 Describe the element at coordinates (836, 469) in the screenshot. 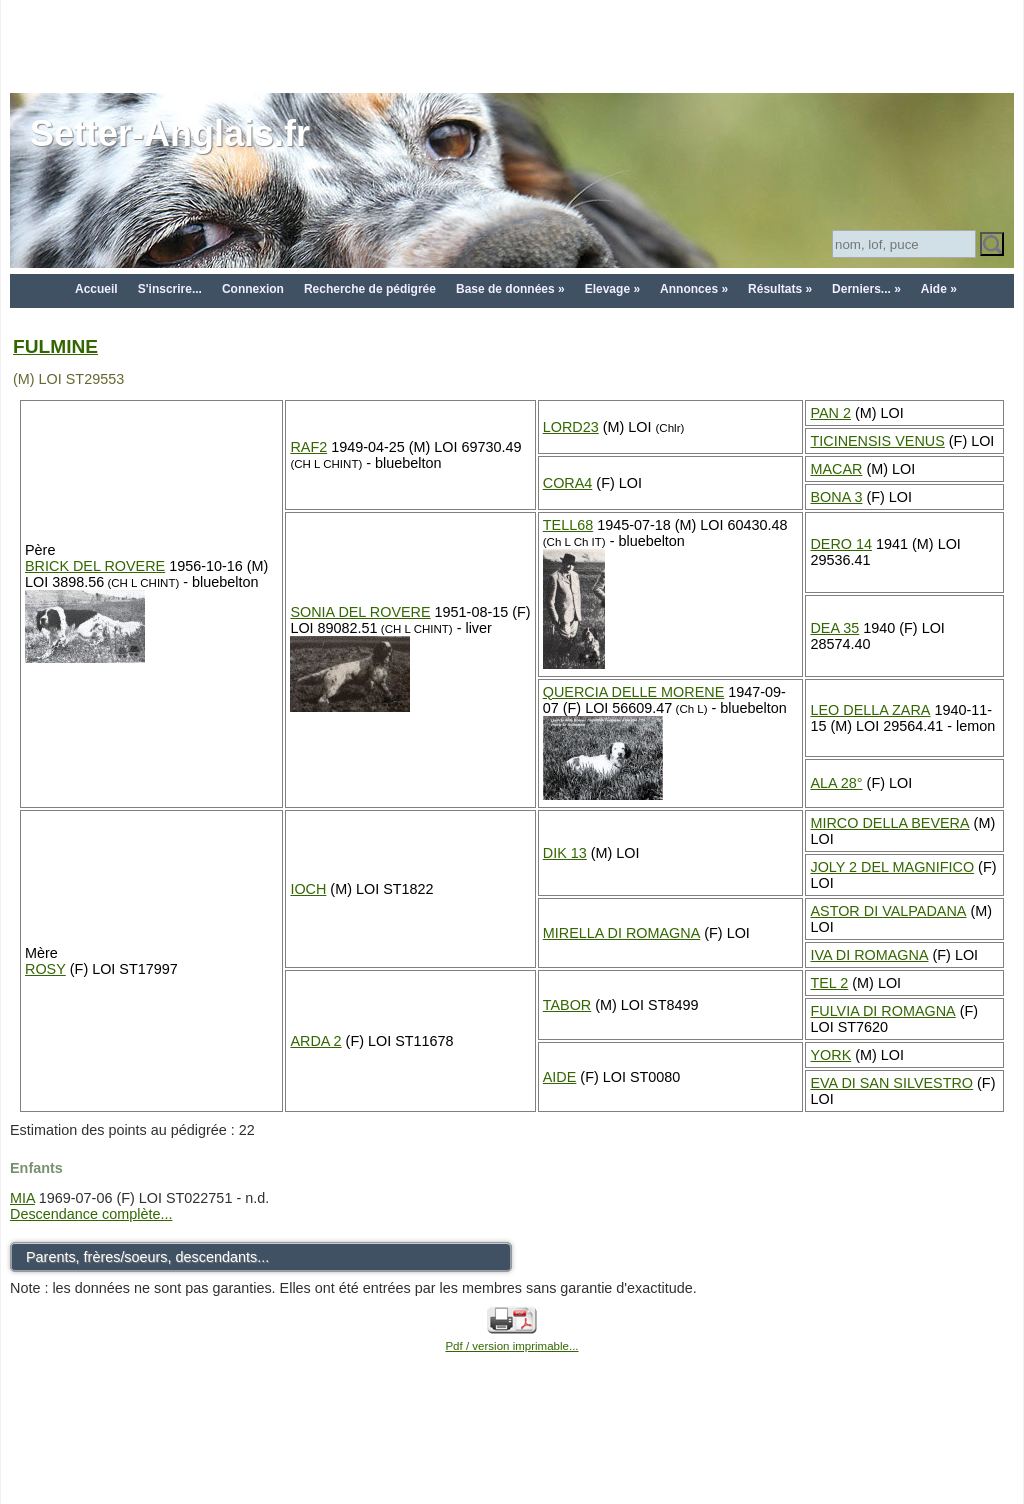

I see `MACAR` at that location.